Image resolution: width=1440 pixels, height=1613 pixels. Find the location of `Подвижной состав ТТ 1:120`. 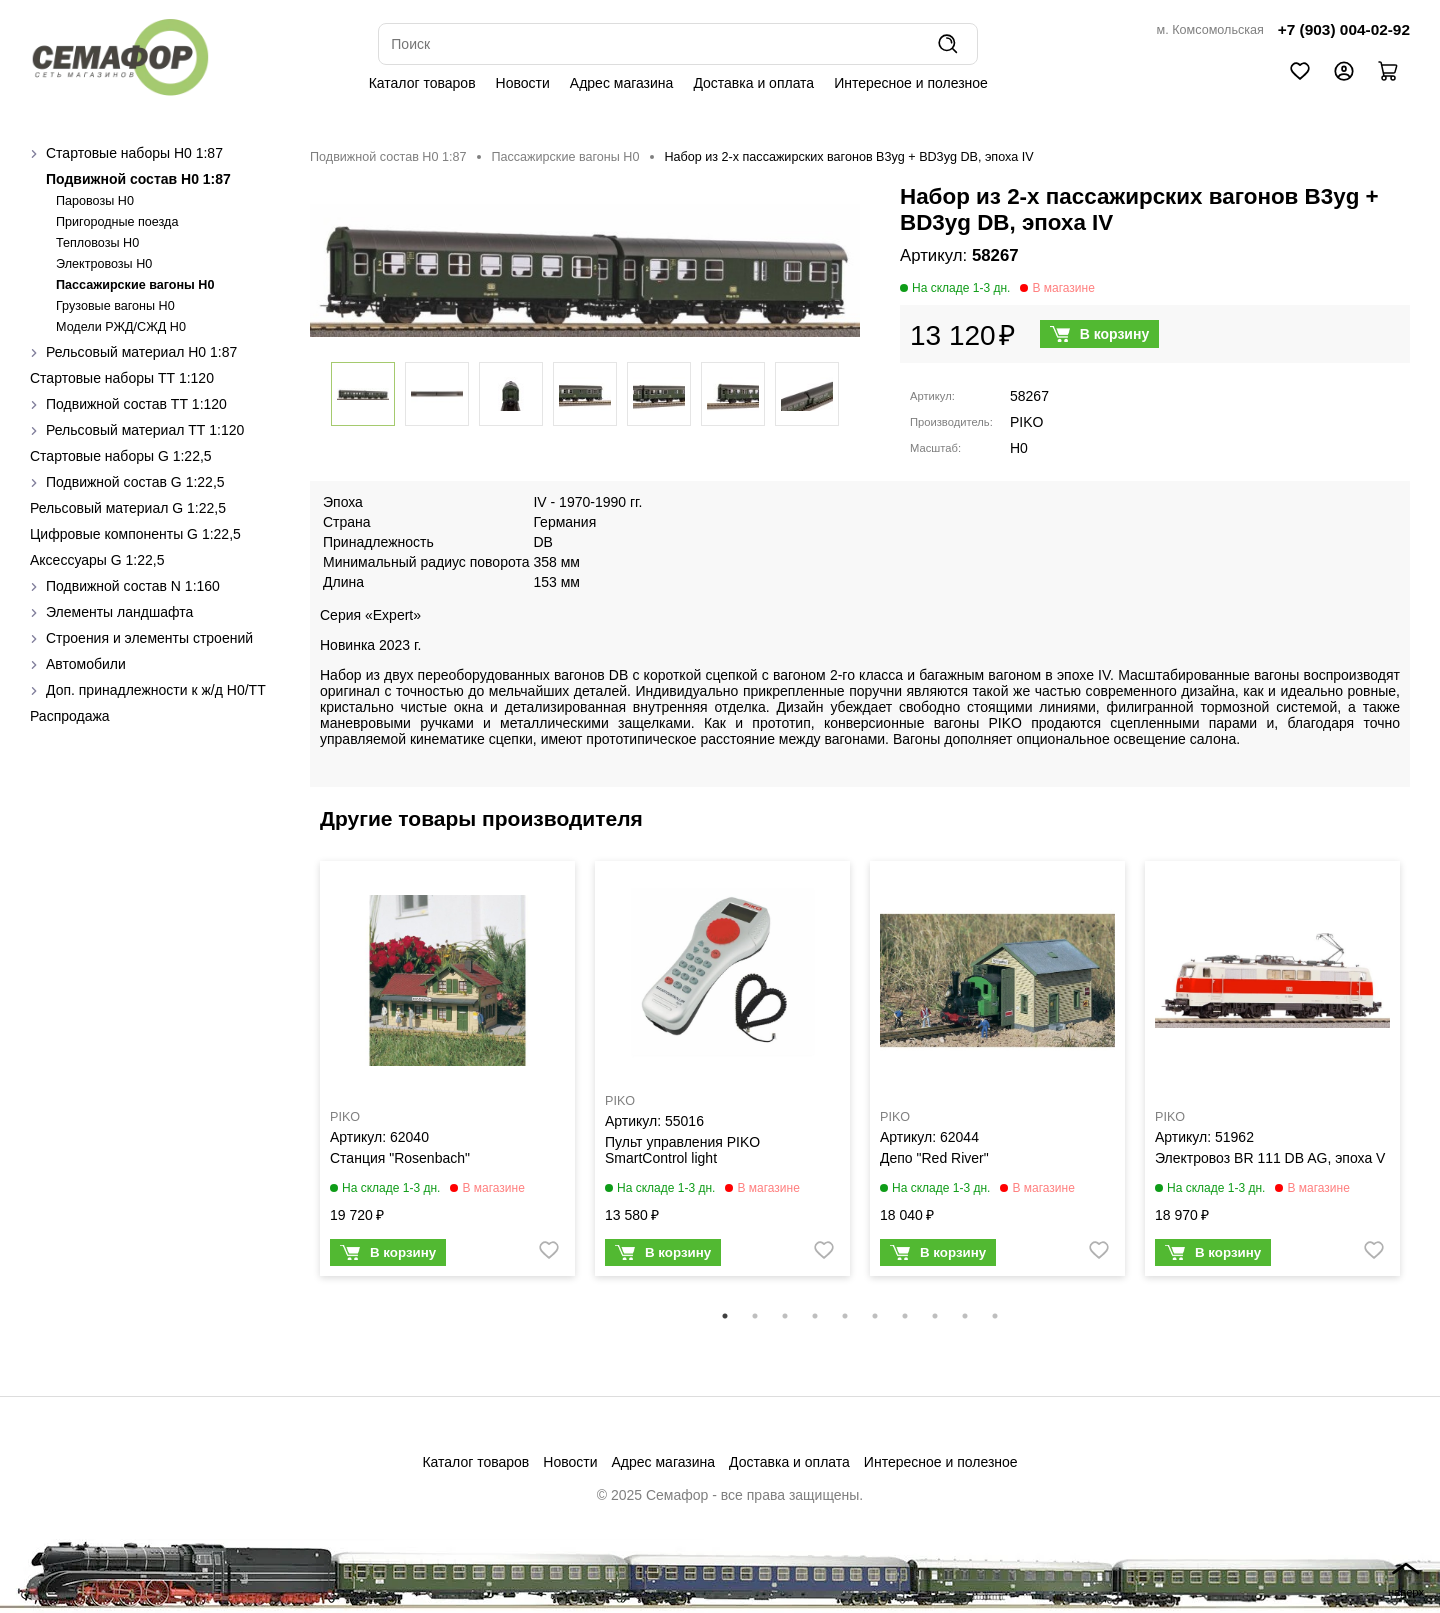

Подвижной состав ТТ 1:120 is located at coordinates (136, 404).